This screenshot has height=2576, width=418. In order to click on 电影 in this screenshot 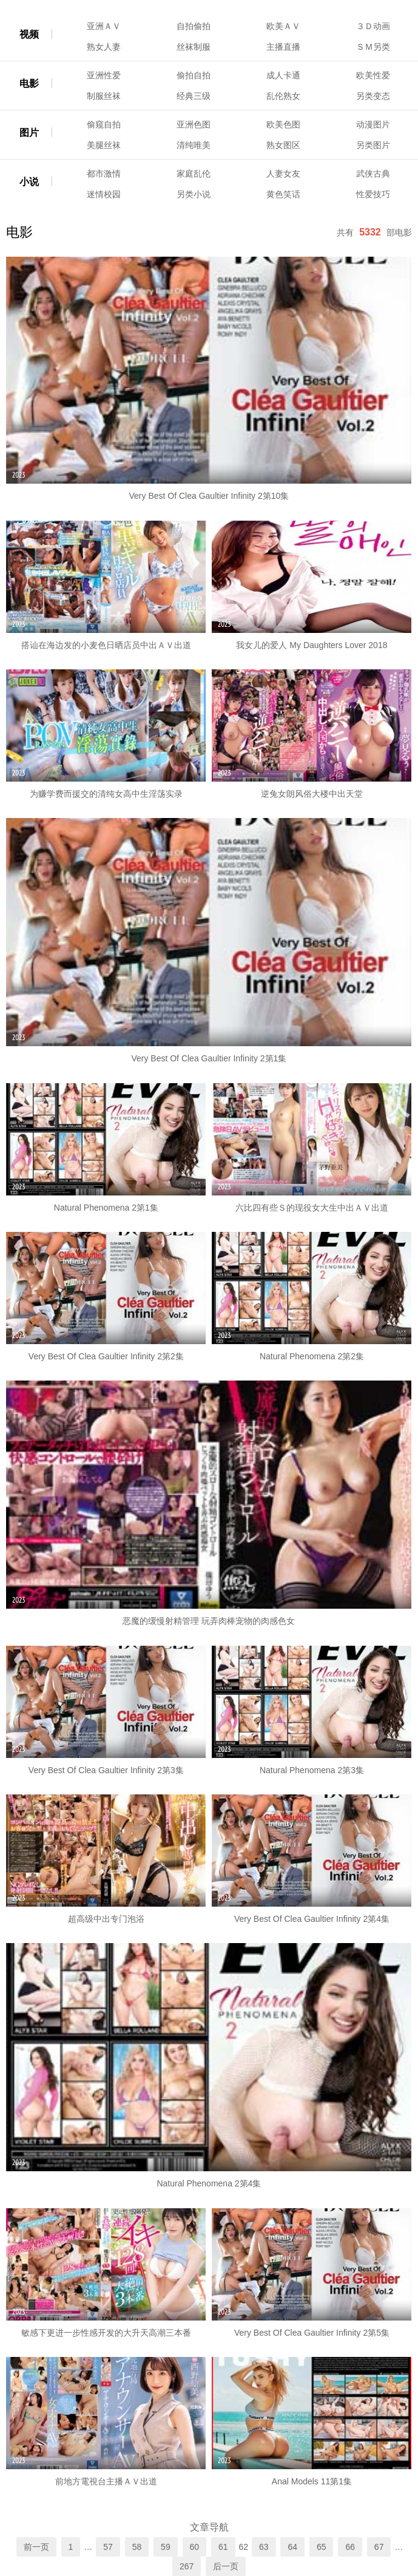, I will do `click(29, 83)`.